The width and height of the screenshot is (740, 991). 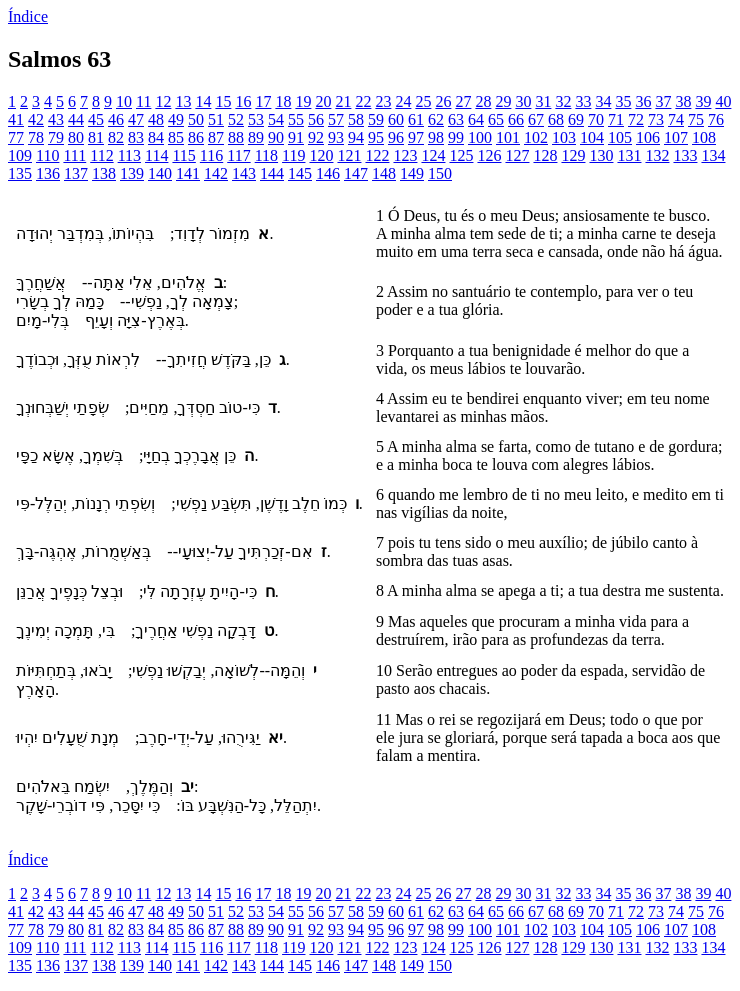 I want to click on 28, so click(x=483, y=101).